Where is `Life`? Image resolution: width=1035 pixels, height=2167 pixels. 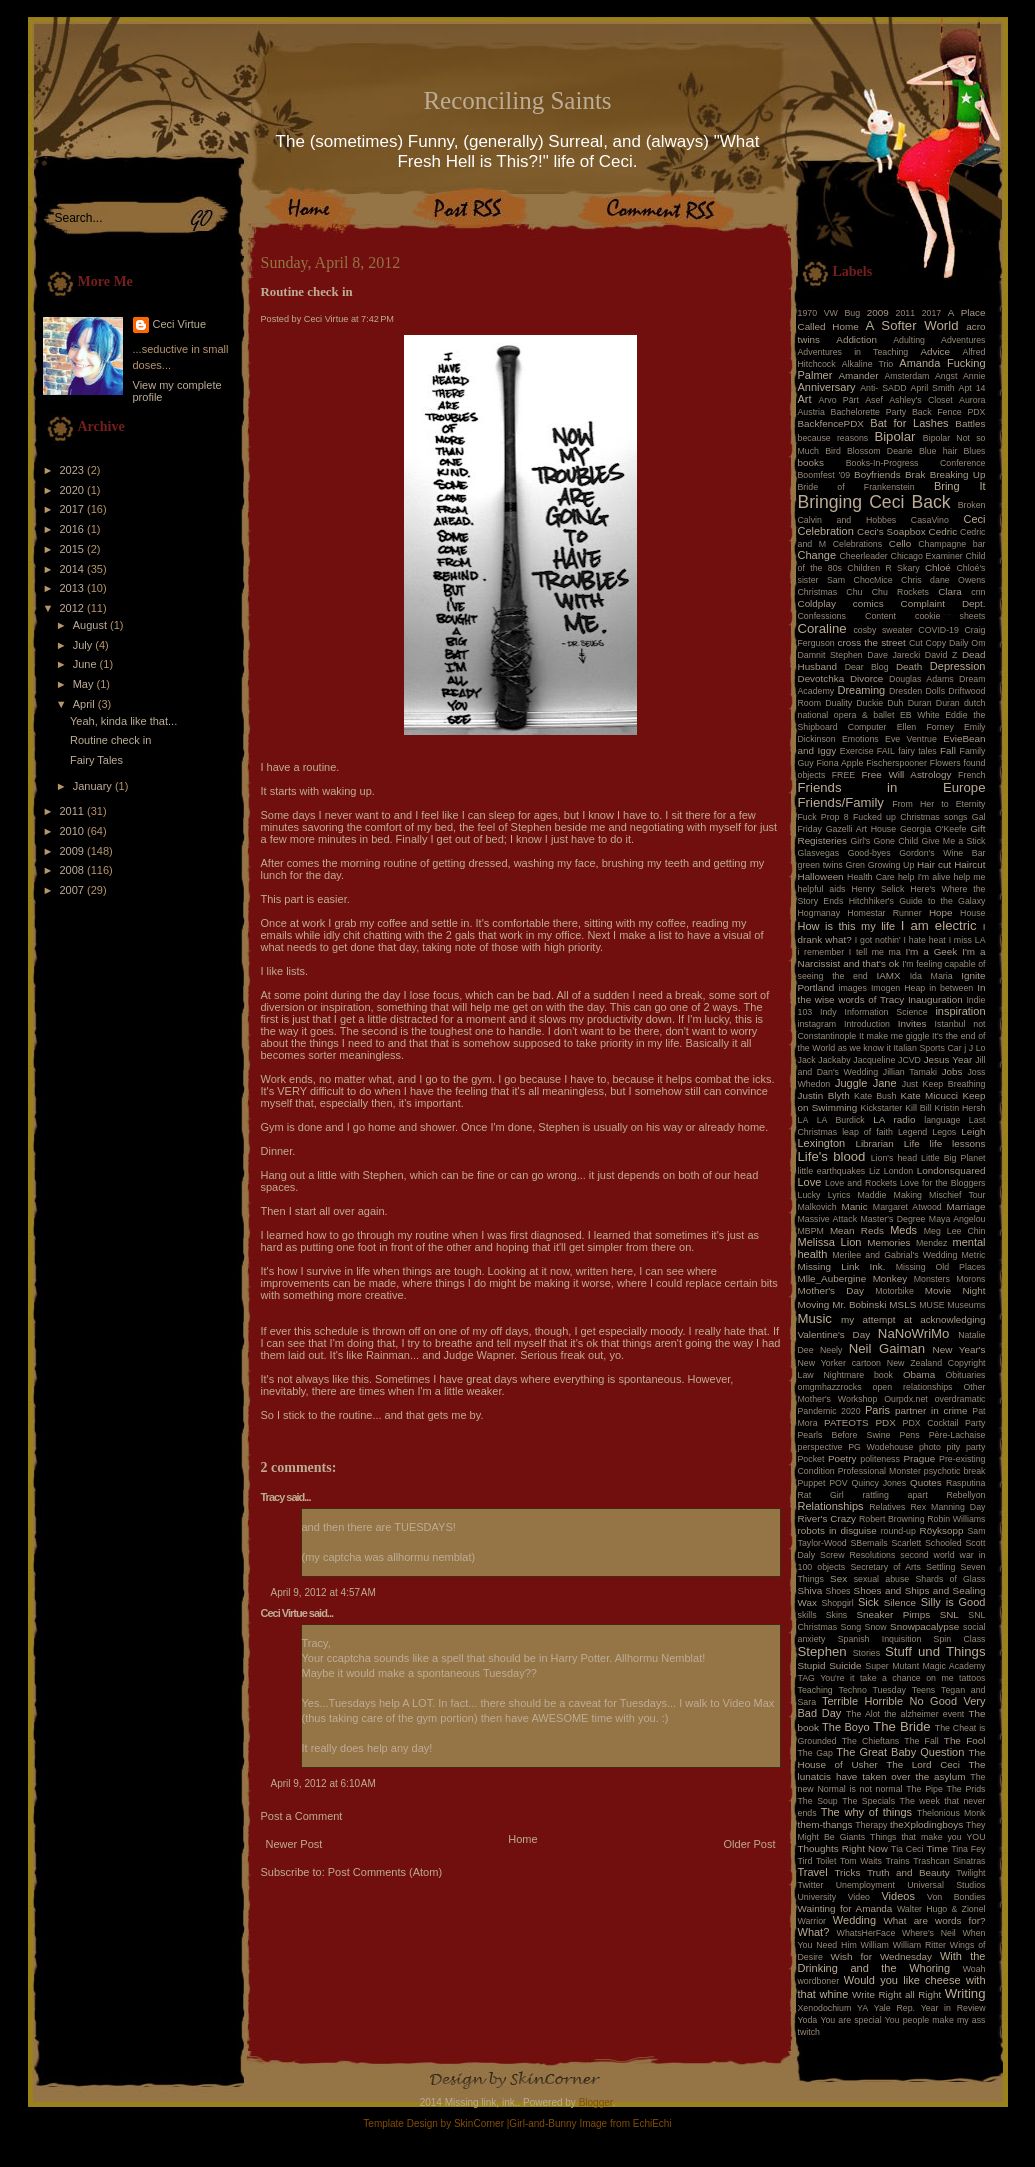 Life is located at coordinates (912, 1143).